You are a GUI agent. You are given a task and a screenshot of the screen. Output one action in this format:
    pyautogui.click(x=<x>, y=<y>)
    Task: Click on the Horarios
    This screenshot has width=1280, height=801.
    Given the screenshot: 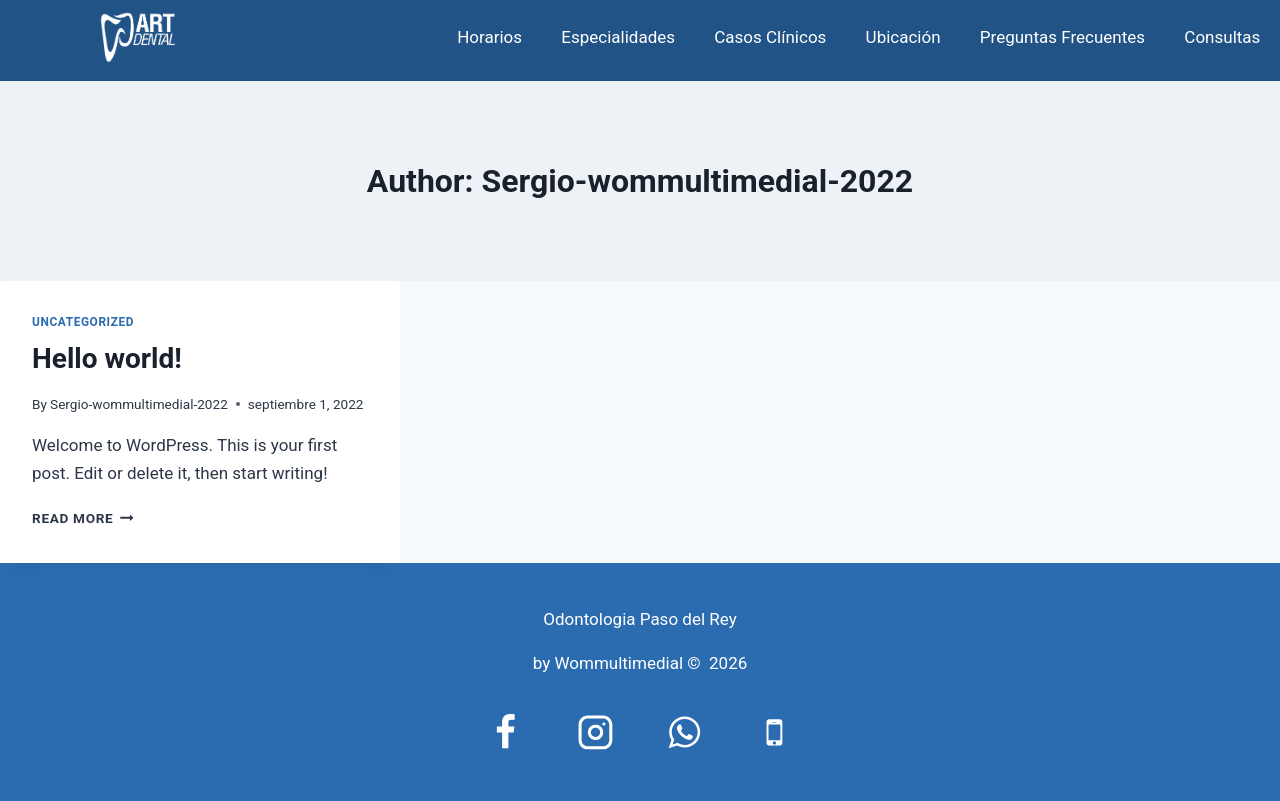 What is the action you would take?
    pyautogui.click(x=489, y=37)
    